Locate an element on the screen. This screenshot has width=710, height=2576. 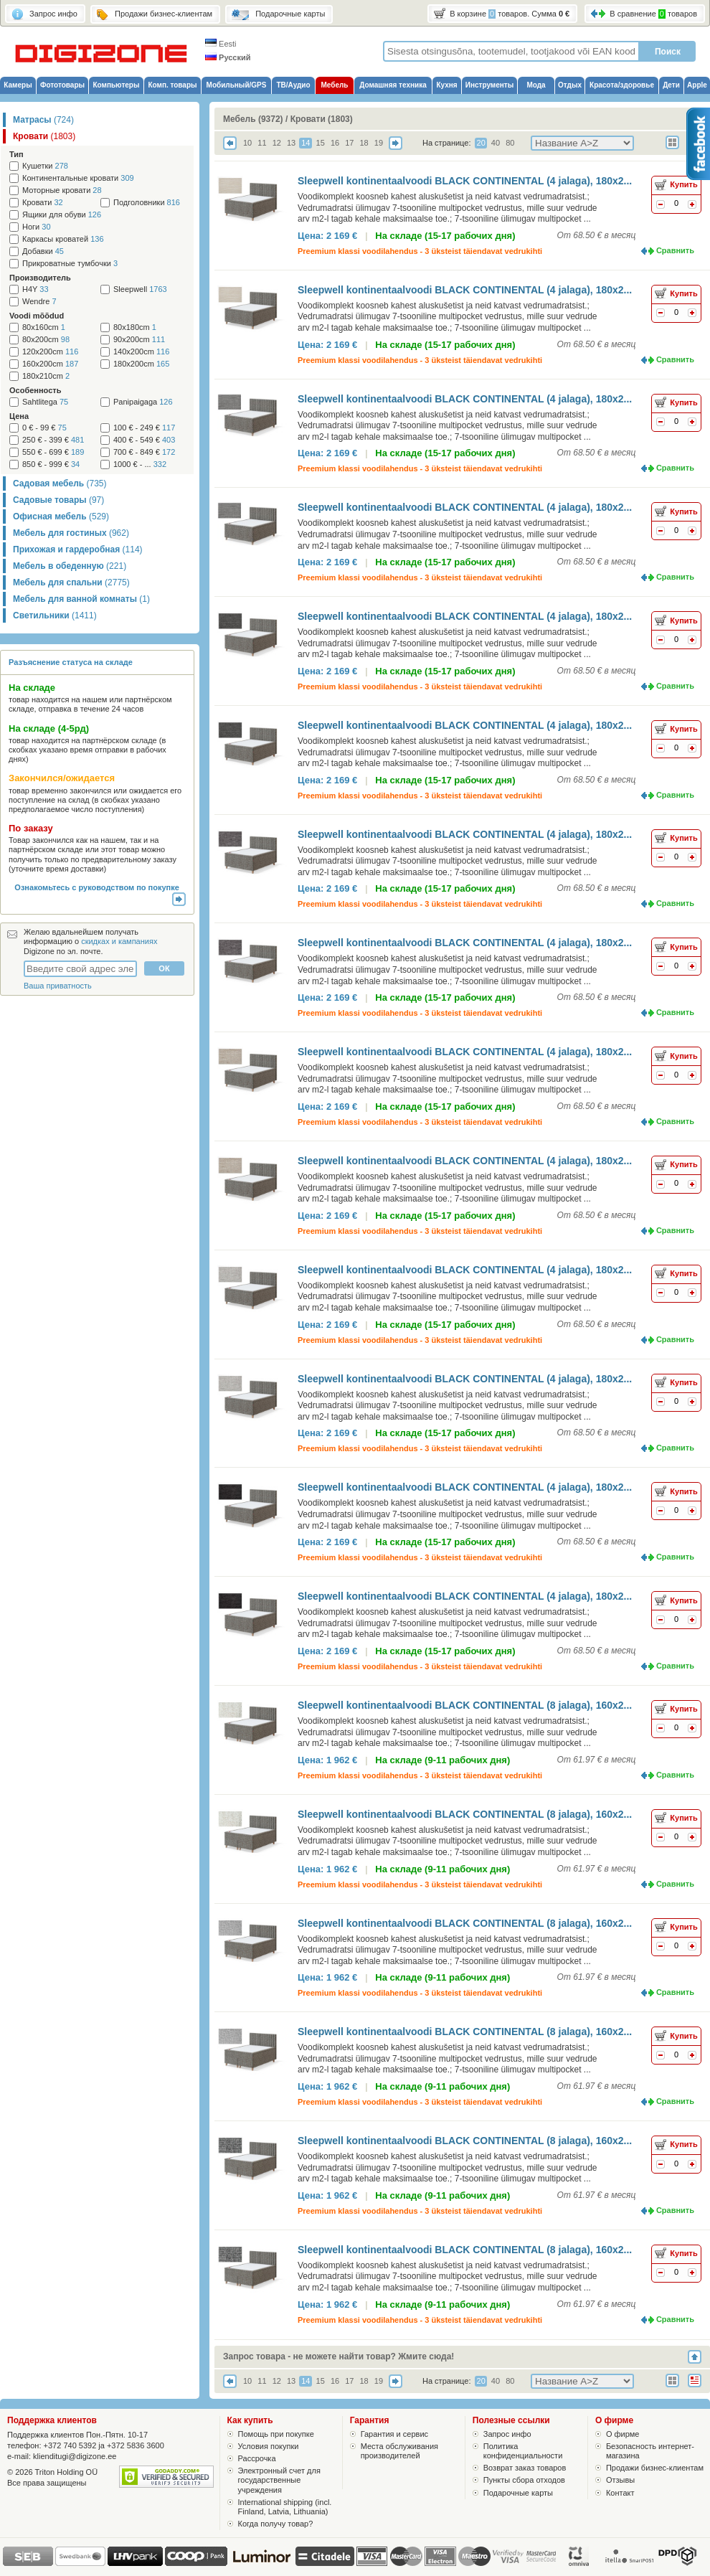
80x200cm is located at coordinates (46, 340).